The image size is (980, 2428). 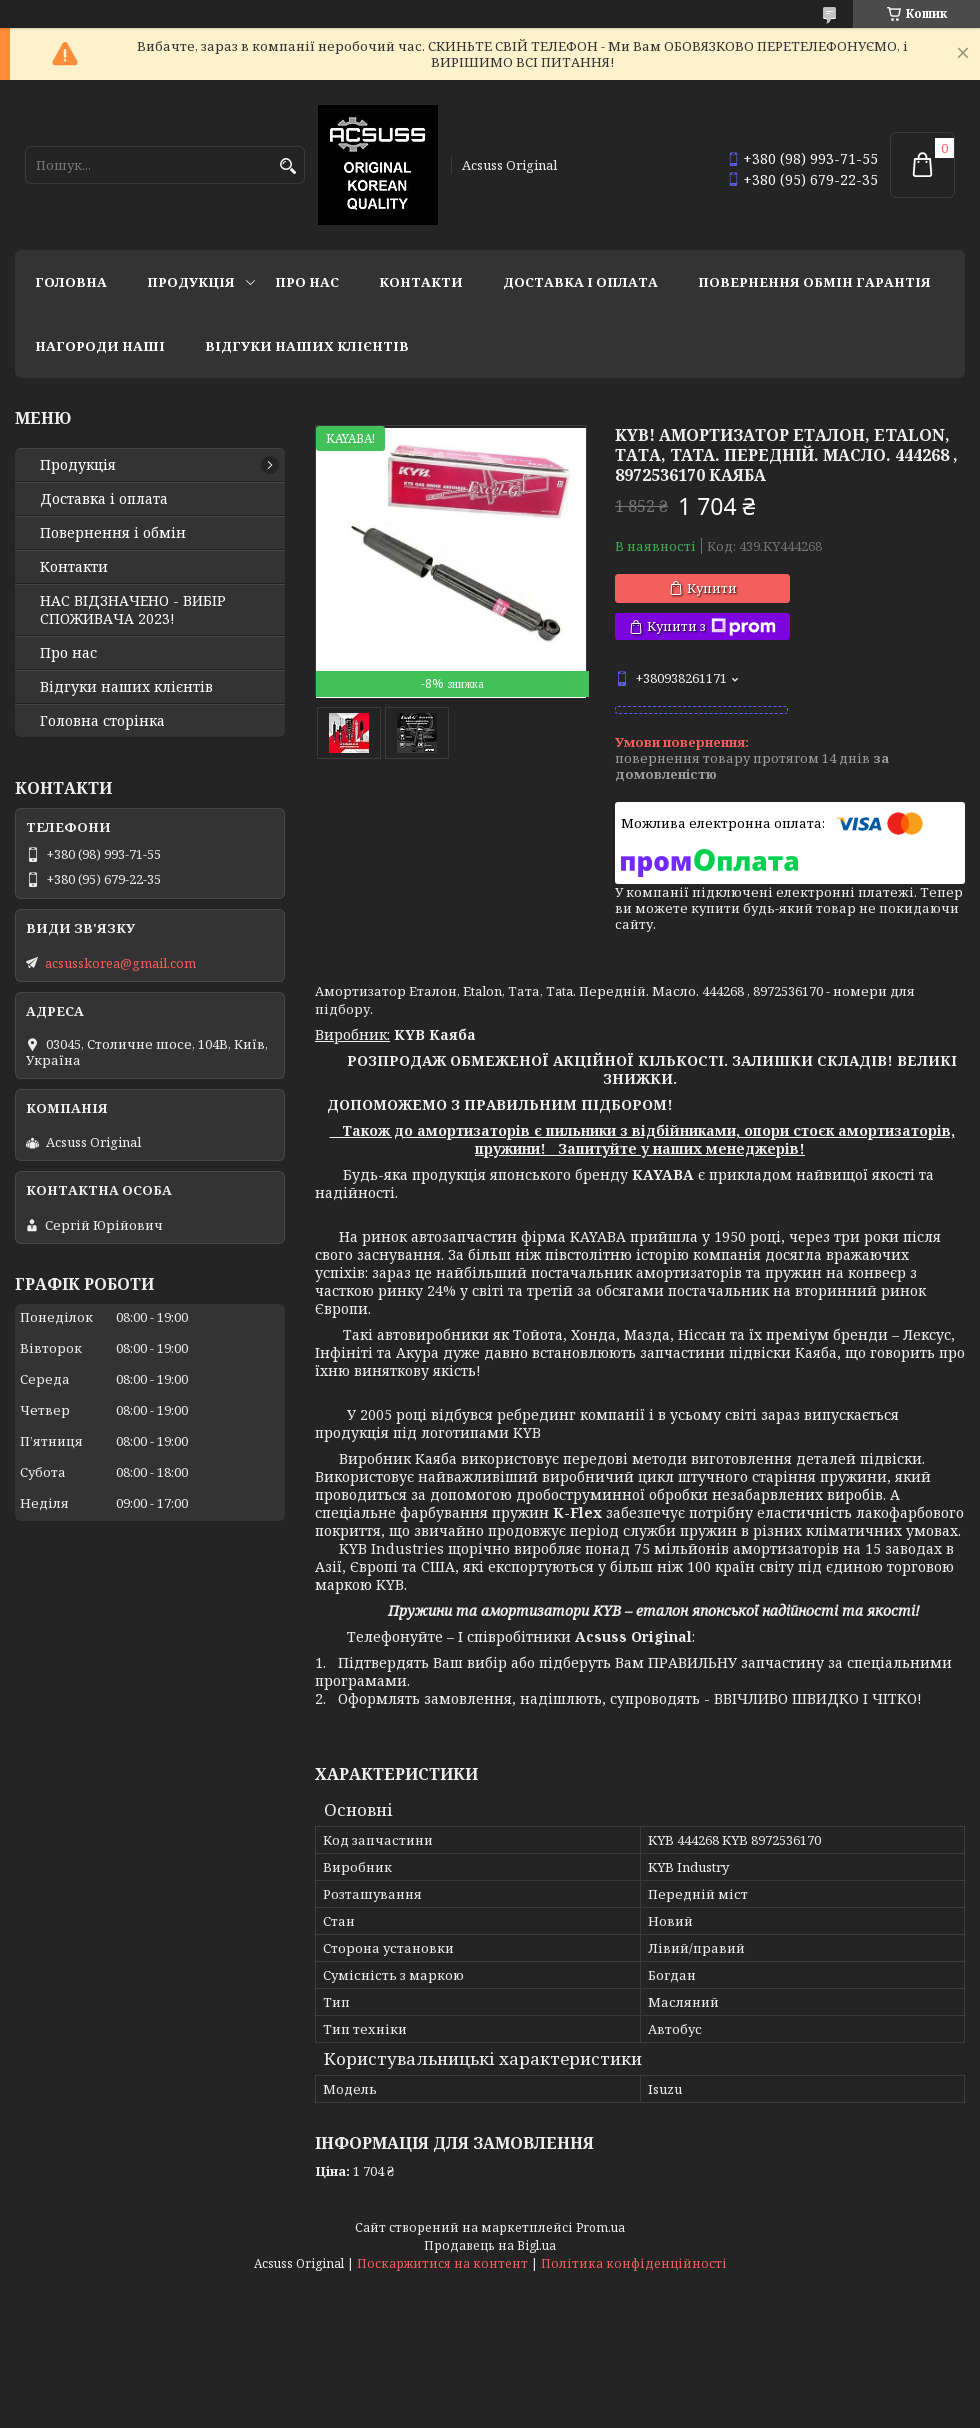 I want to click on Повернення Обмін Гарантія, so click(x=814, y=282).